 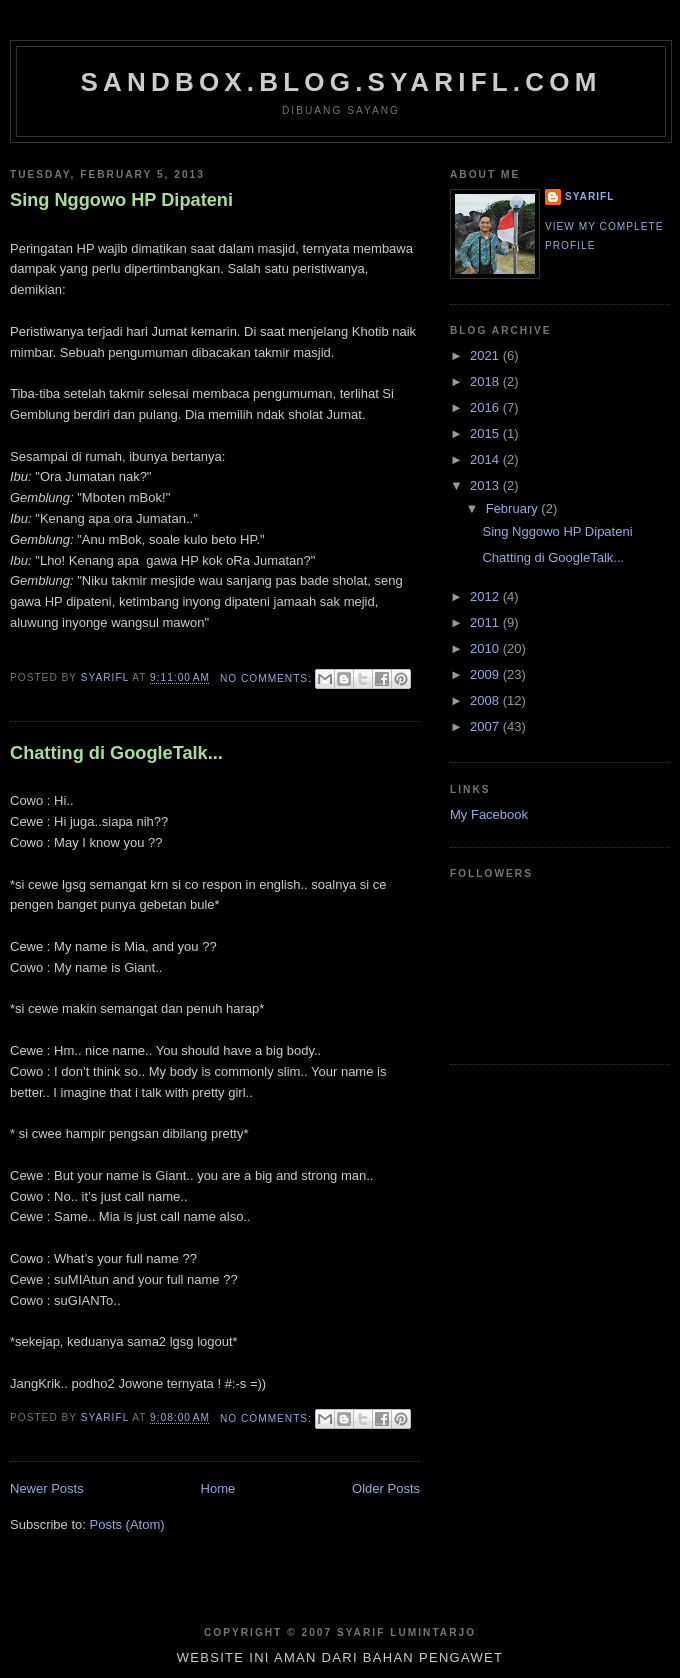 What do you see at coordinates (486, 622) in the screenshot?
I see `2011` at bounding box center [486, 622].